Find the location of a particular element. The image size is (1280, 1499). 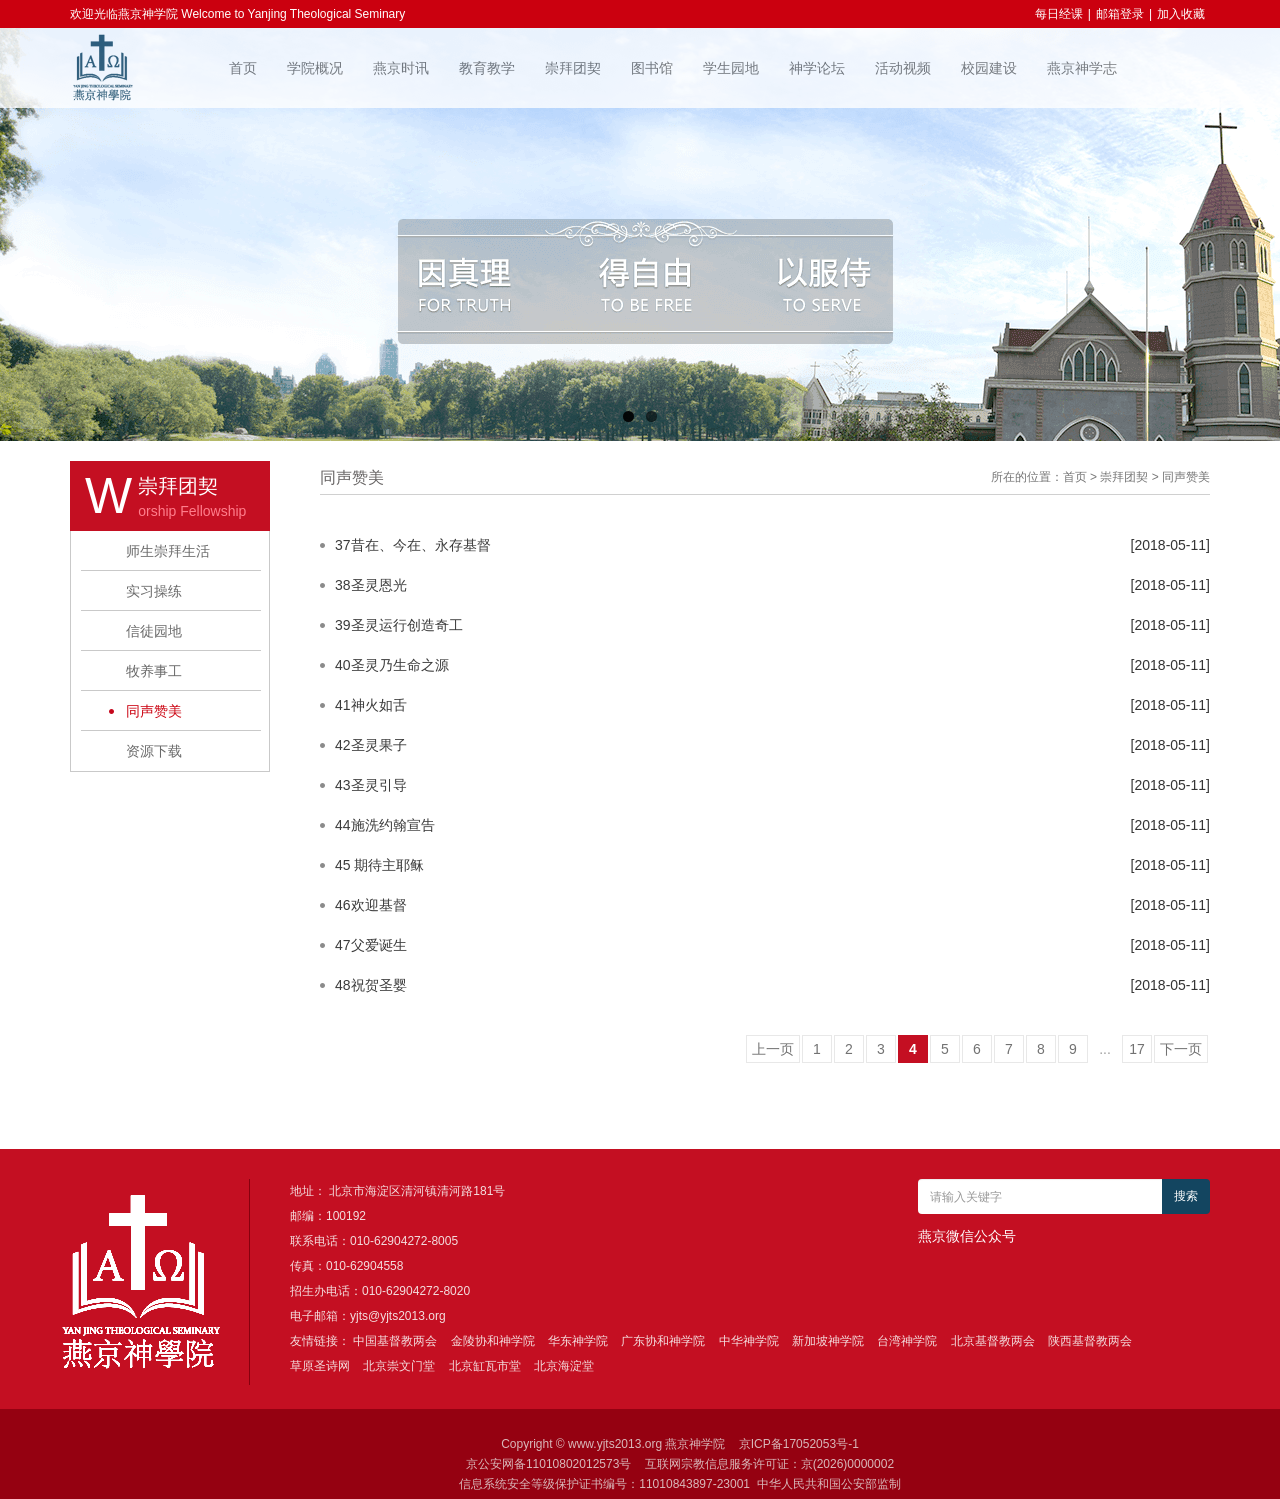

44施洗约翰宣告 is located at coordinates (385, 825).